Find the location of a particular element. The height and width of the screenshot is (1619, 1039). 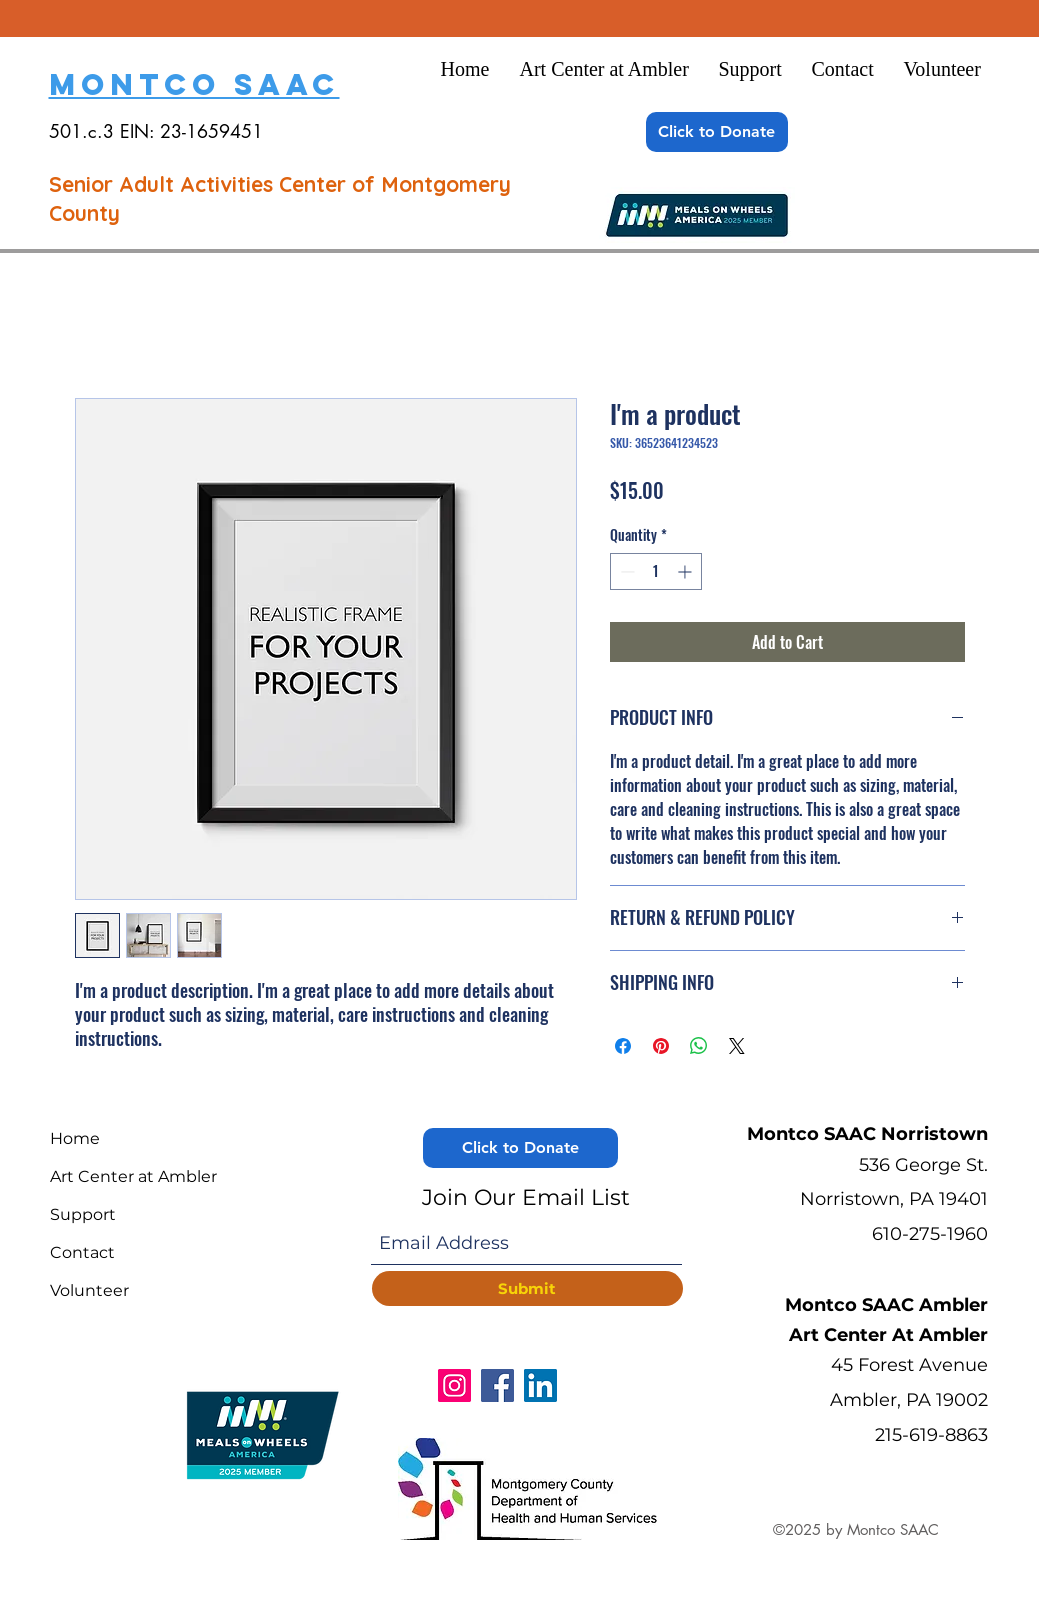

[Submit] is located at coordinates (527, 1288).